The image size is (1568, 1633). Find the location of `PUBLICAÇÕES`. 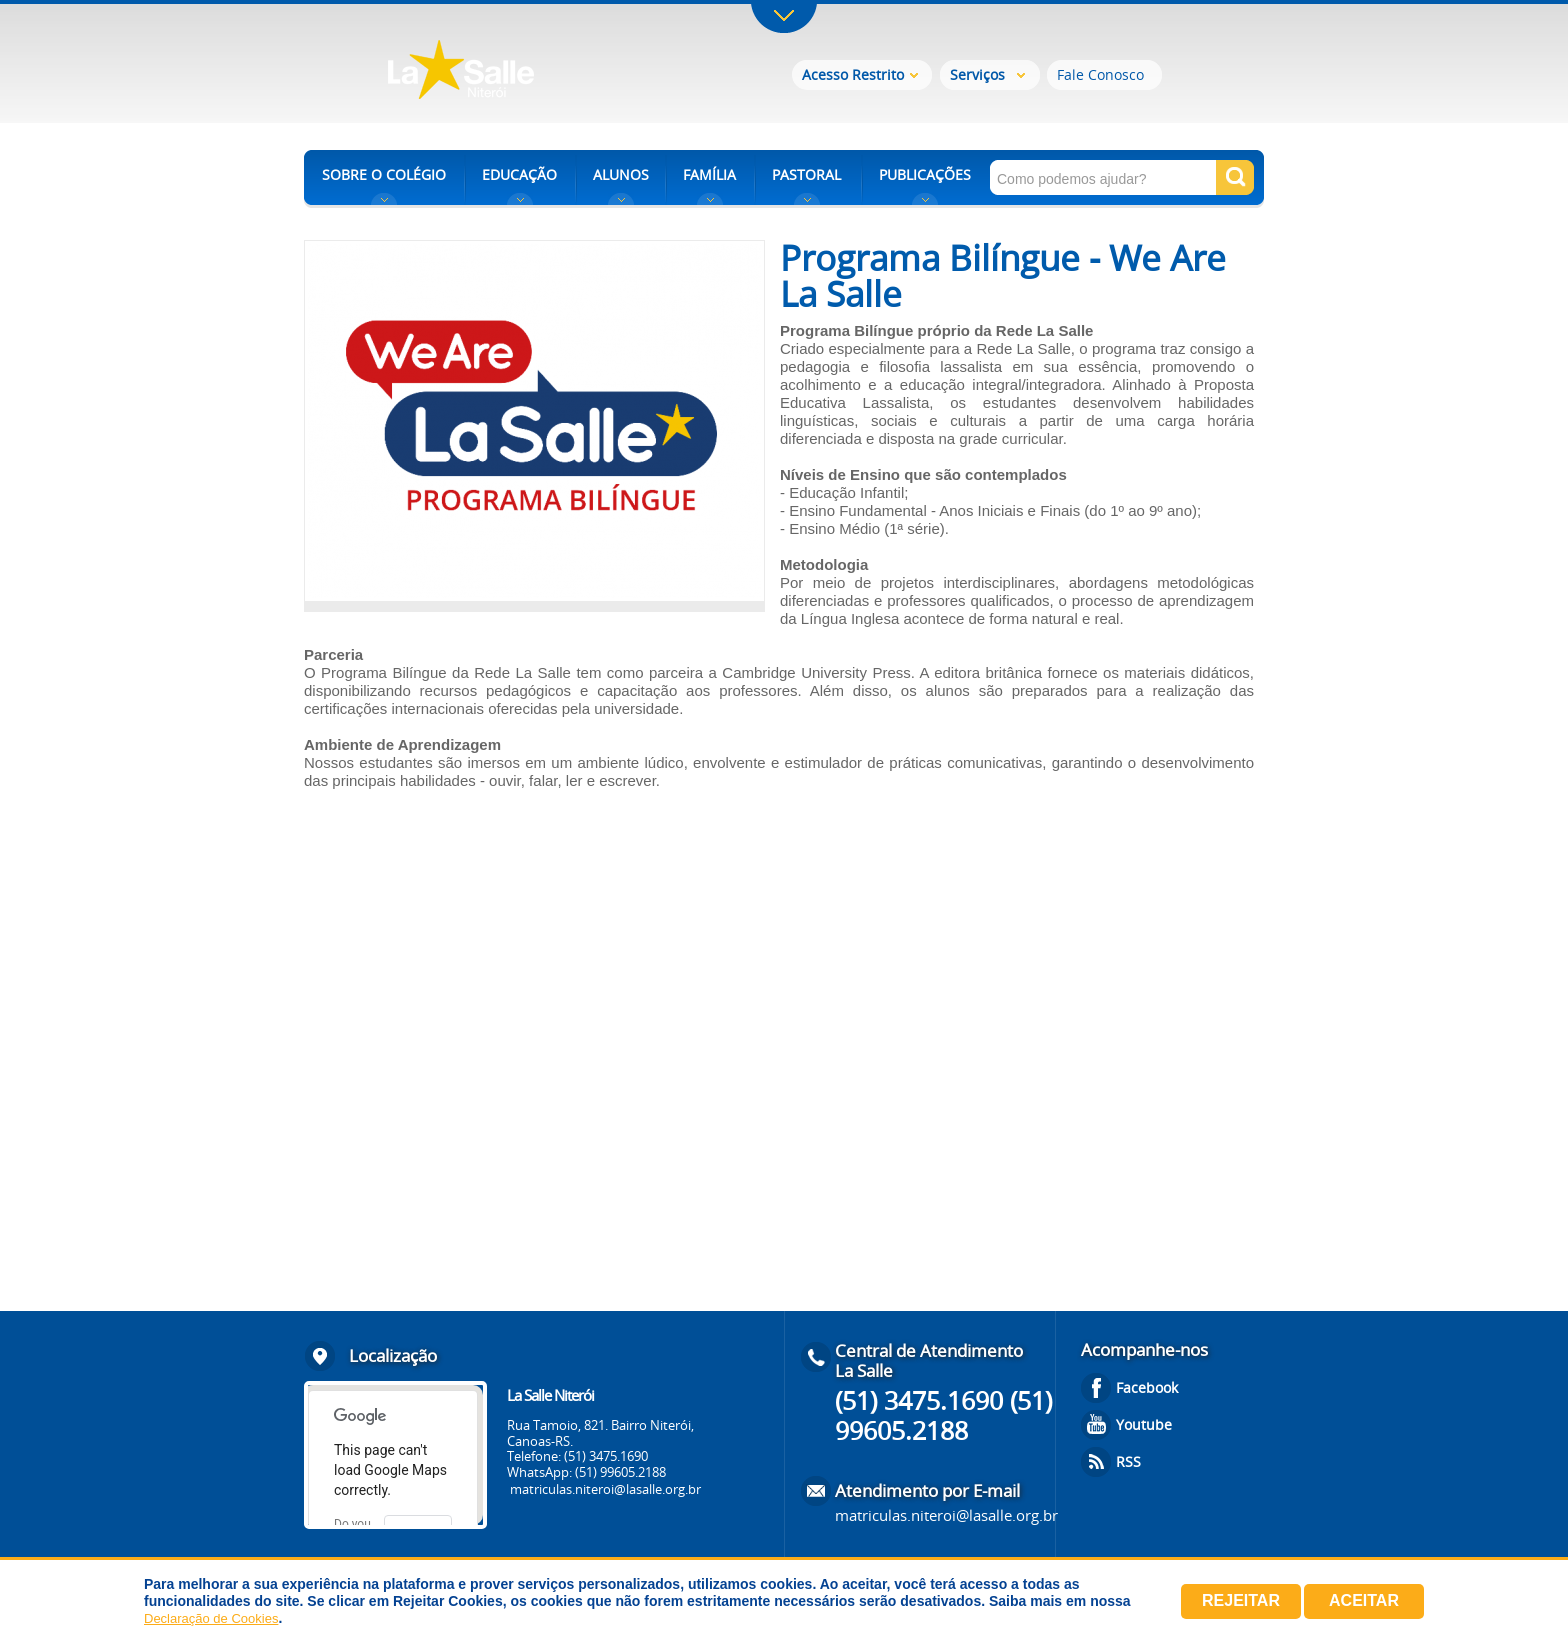

PUBLICAÇÕES is located at coordinates (925, 174).